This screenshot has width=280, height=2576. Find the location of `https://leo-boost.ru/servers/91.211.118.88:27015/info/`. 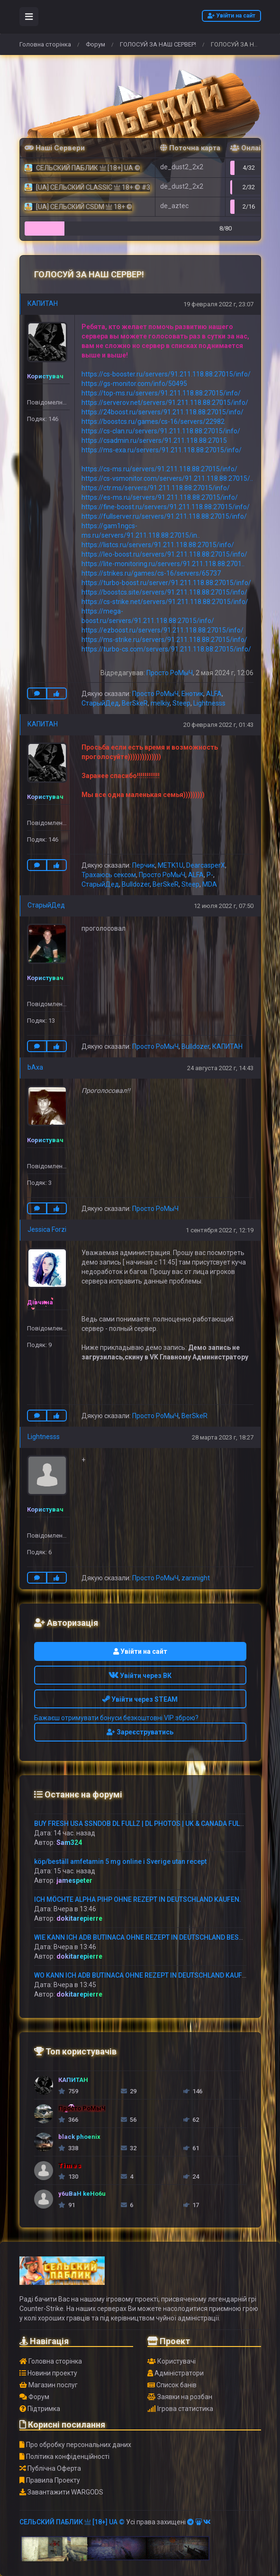

https://leo-boost.ru/servers/91.211.118.88:27015/info/ is located at coordinates (164, 554).